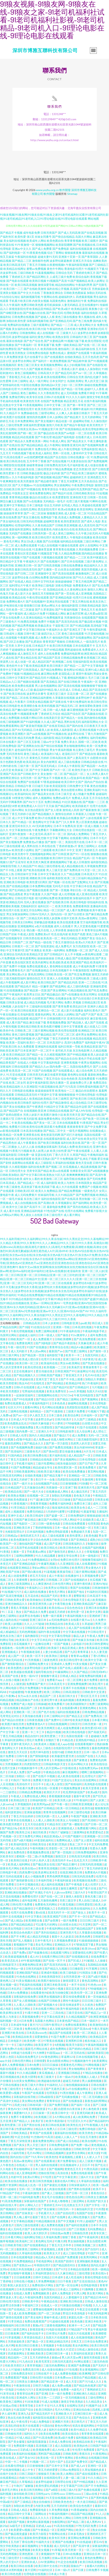 The image size is (109, 2576). Describe the element at coordinates (13, 1487) in the screenshot. I see `日本精品国产` at that location.